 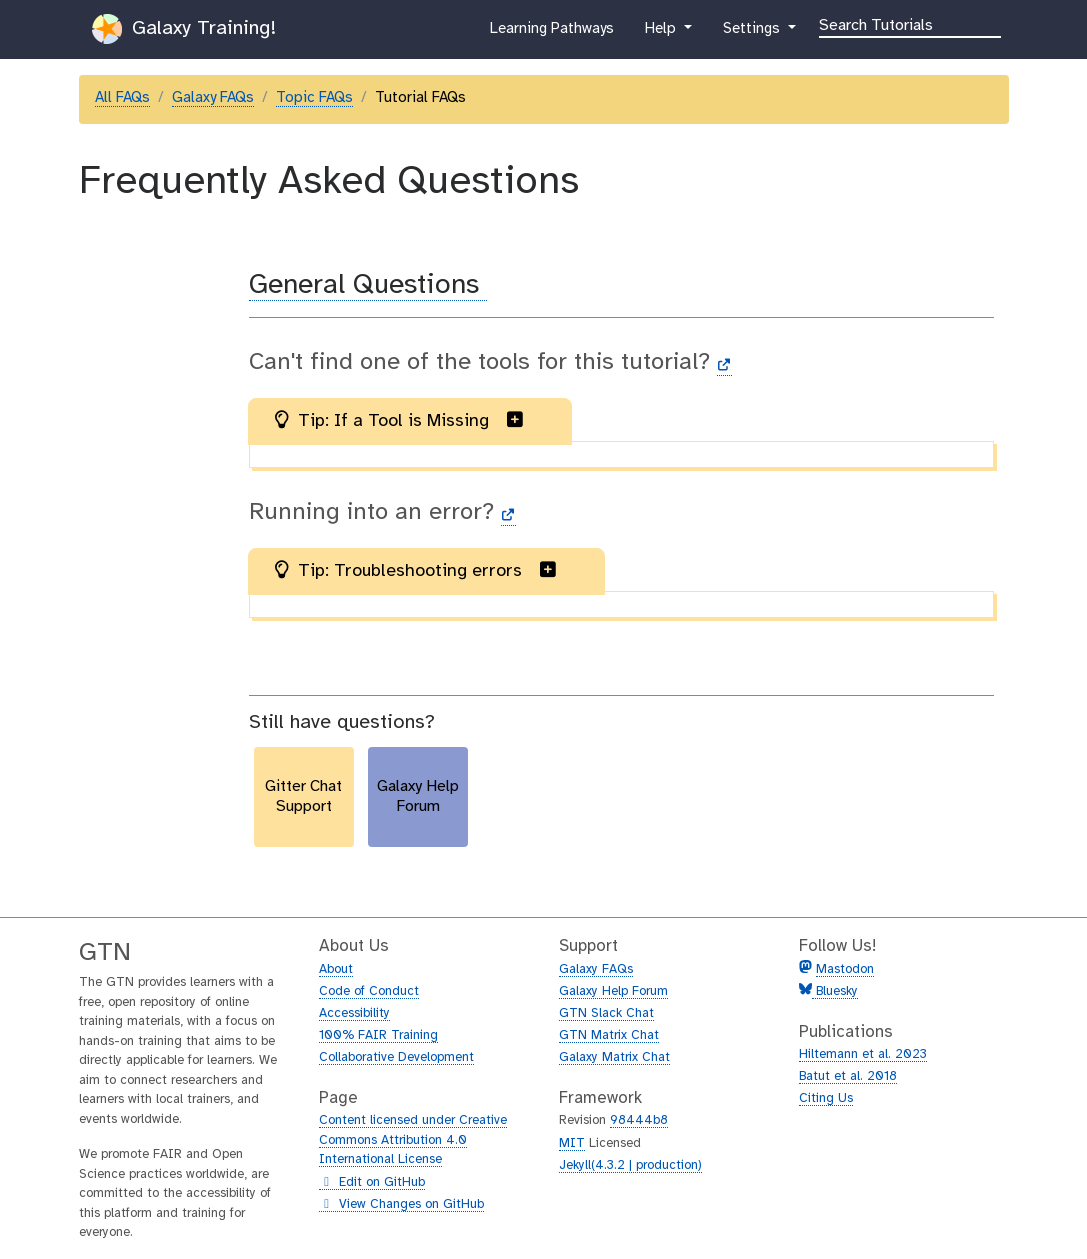 What do you see at coordinates (122, 98) in the screenshot?
I see `All FAQs` at bounding box center [122, 98].